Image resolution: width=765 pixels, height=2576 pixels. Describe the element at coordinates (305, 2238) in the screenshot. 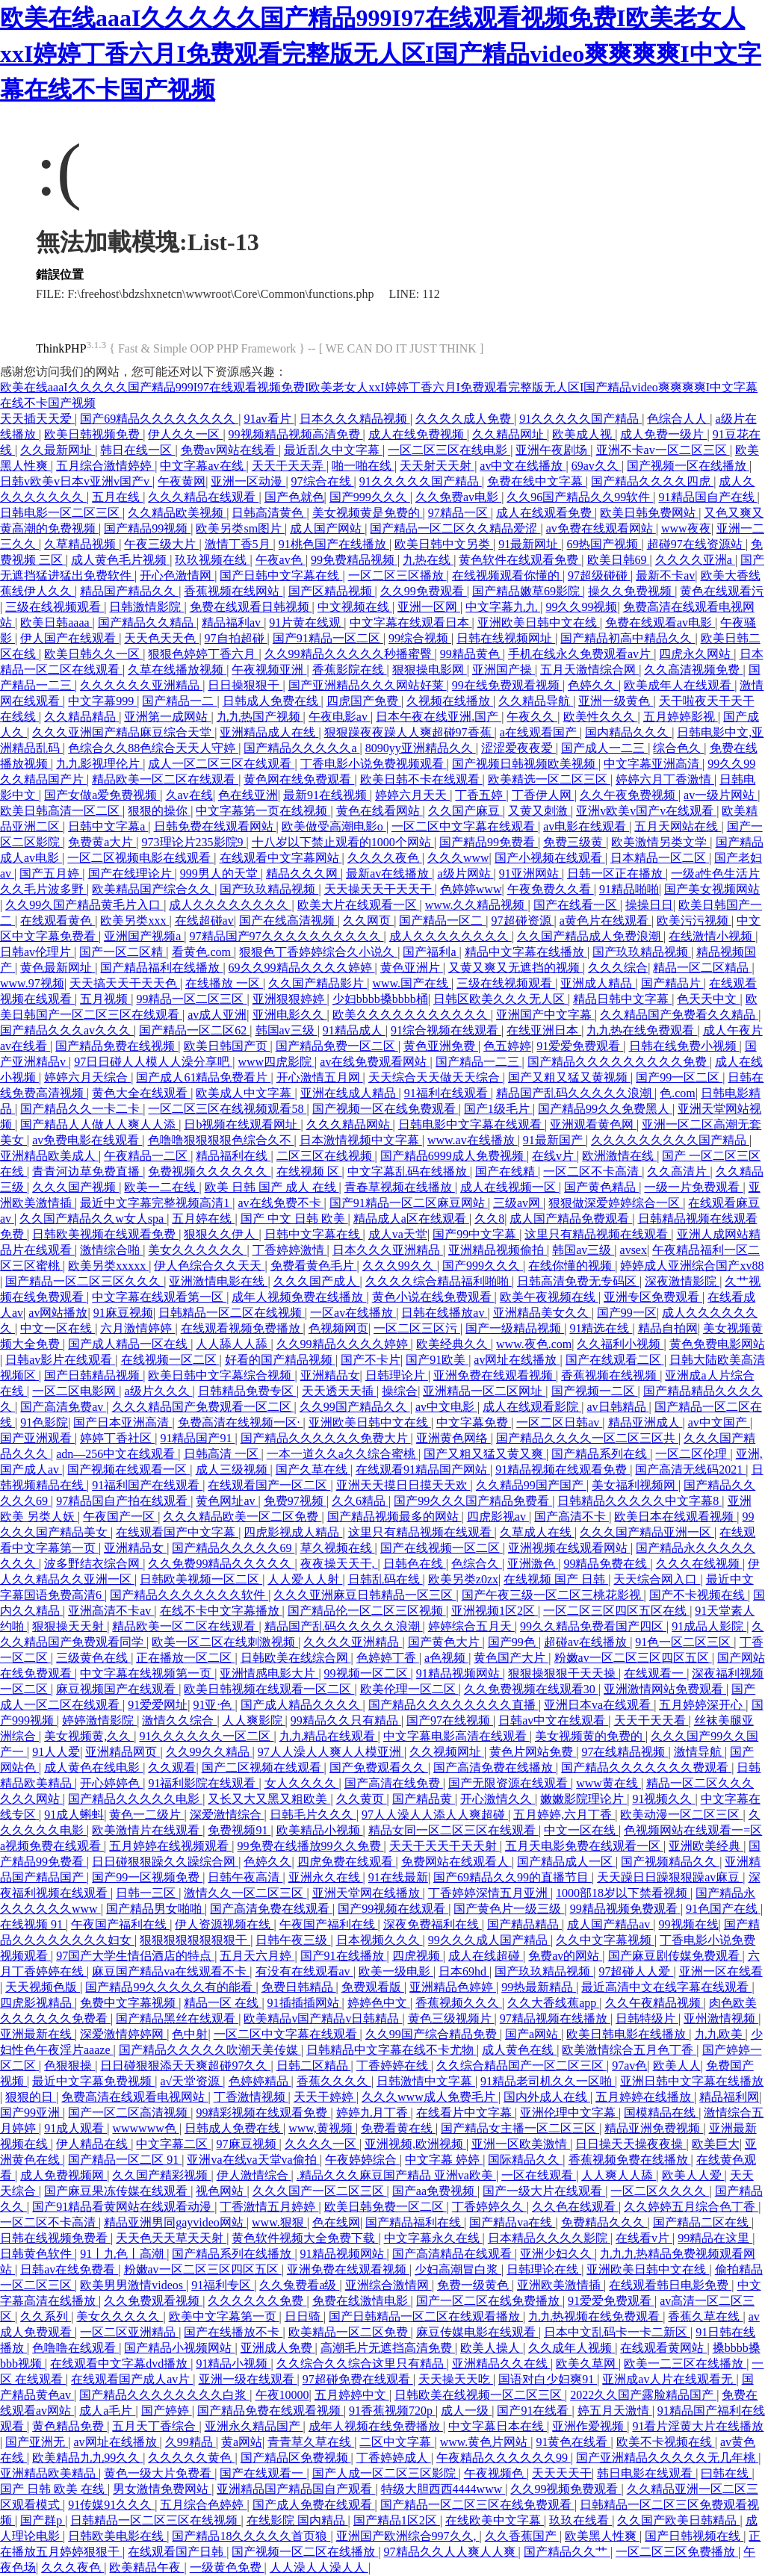

I see `黄色软件视频大全免费下载` at that location.